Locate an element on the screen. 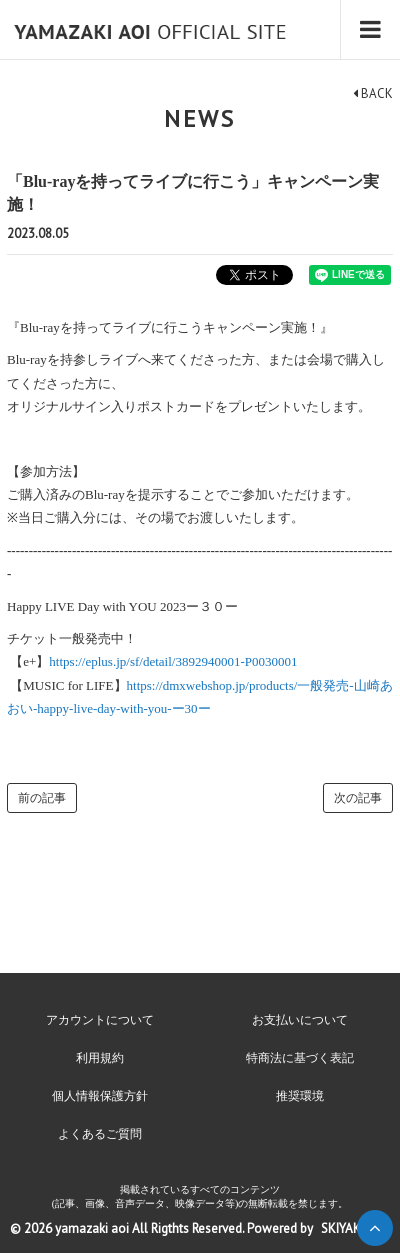 The height and width of the screenshot is (1253, 400). よくあるご質問 is located at coordinates (100, 1134).